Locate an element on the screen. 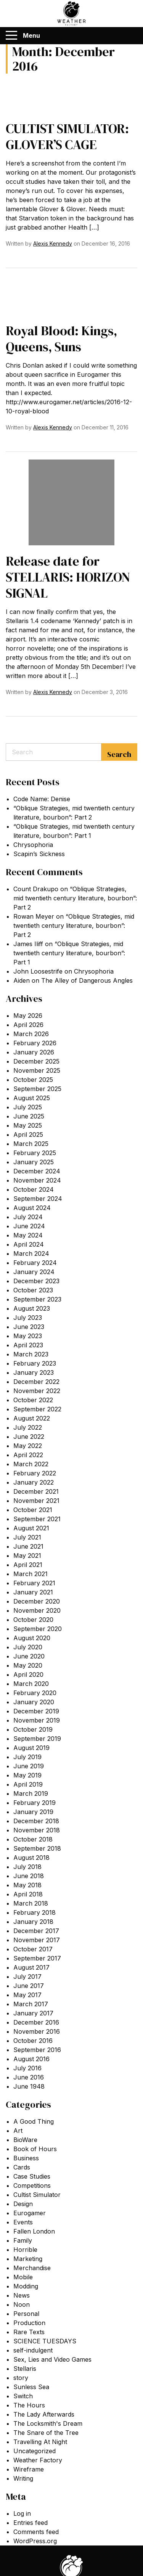  August 2018 is located at coordinates (31, 1857).